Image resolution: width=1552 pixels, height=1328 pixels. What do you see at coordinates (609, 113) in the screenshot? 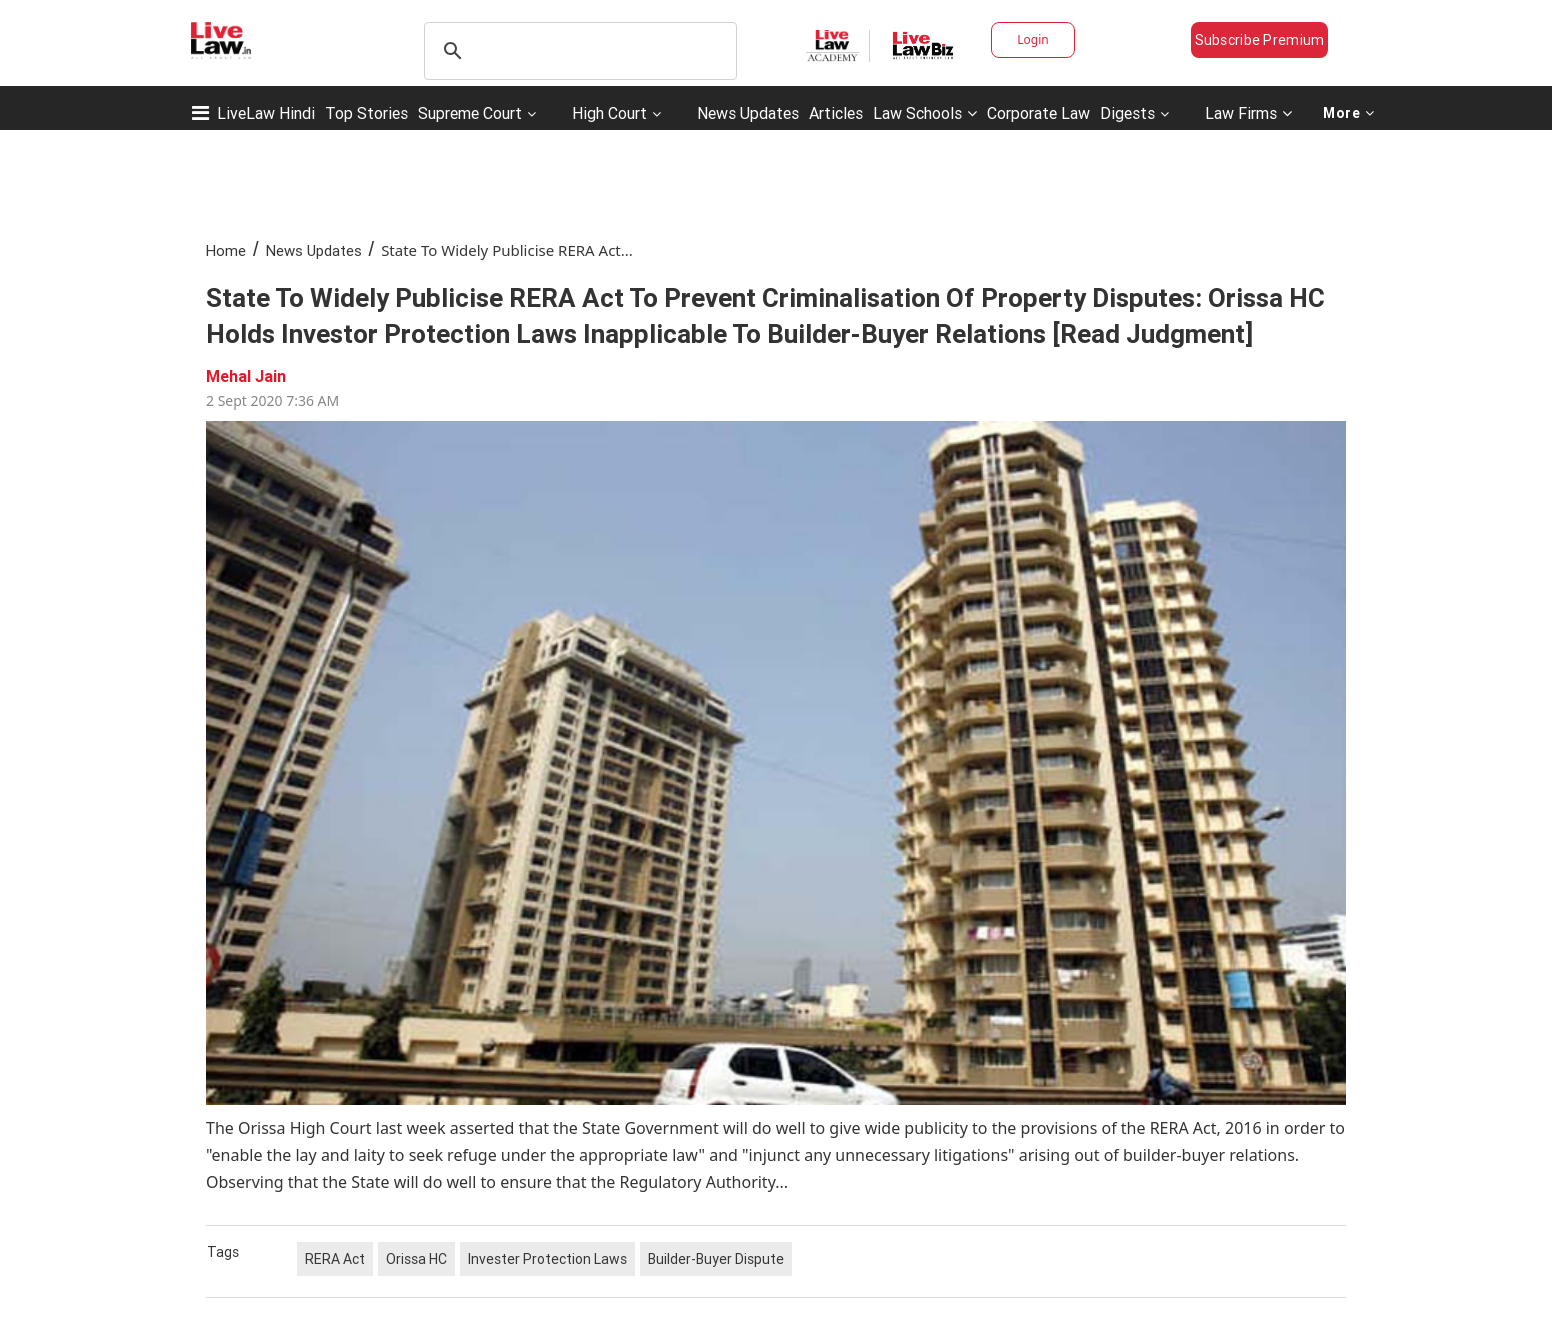
I see `High Court` at bounding box center [609, 113].